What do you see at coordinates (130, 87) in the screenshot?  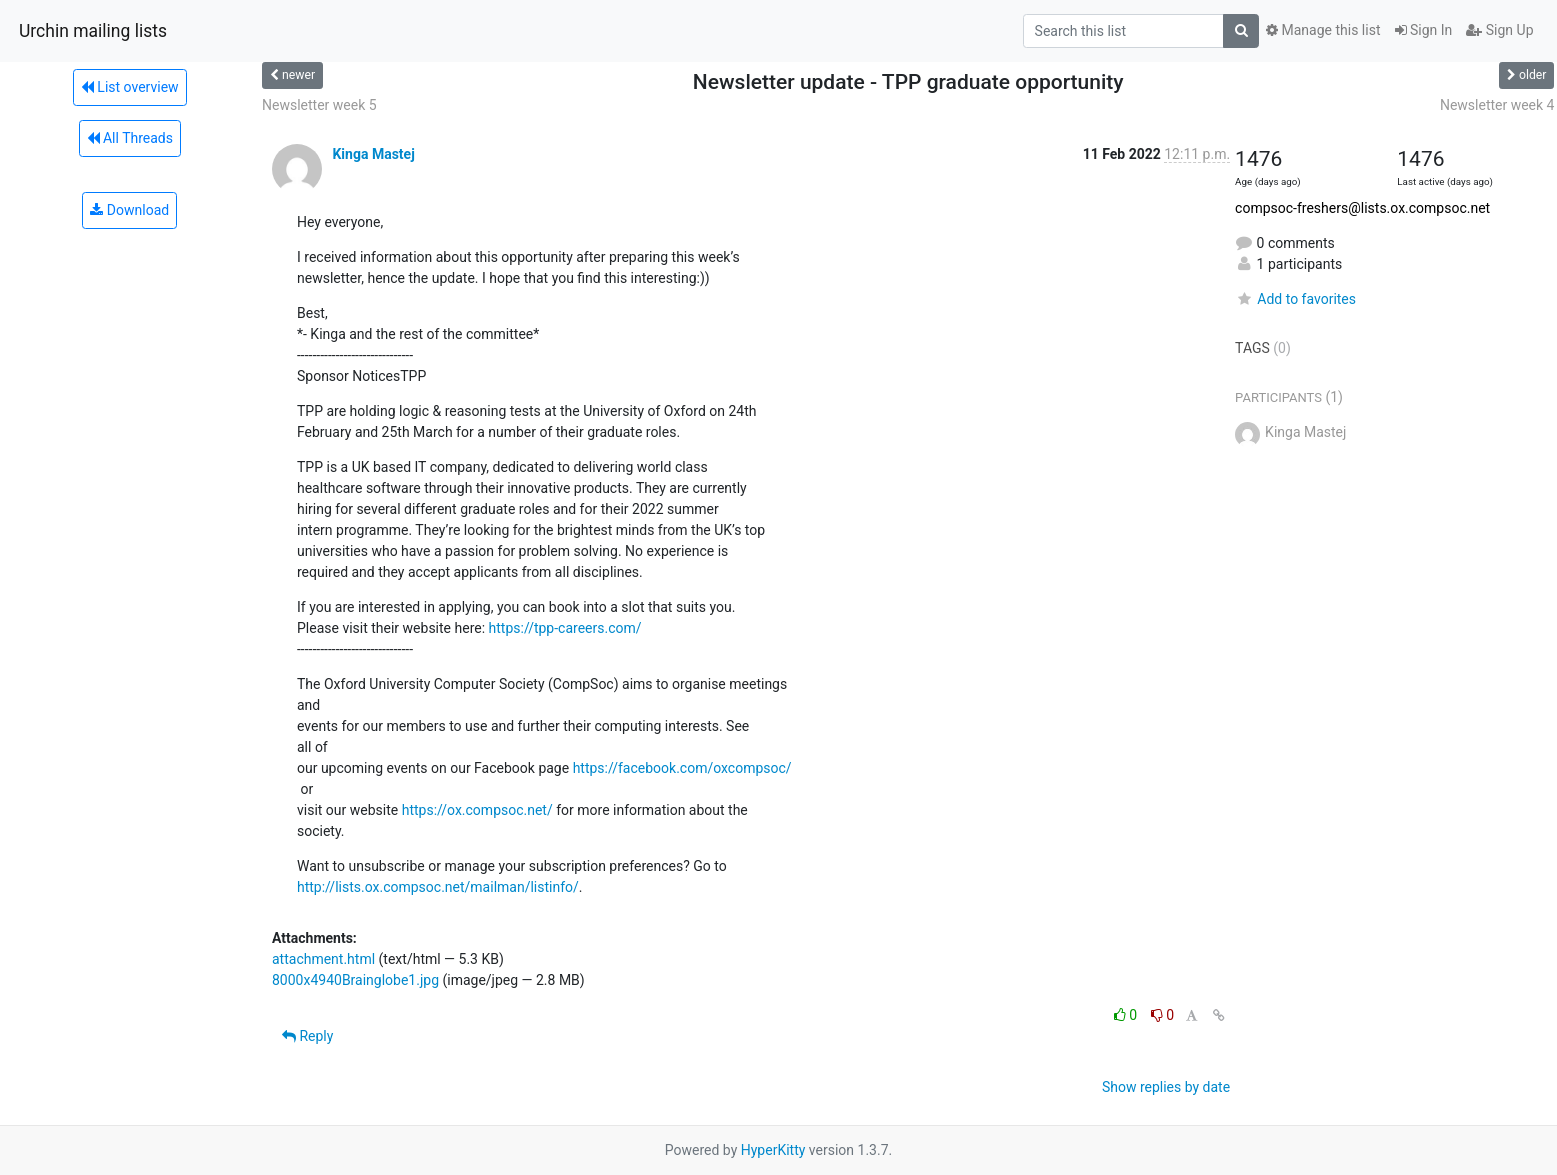 I see `List overview` at bounding box center [130, 87].